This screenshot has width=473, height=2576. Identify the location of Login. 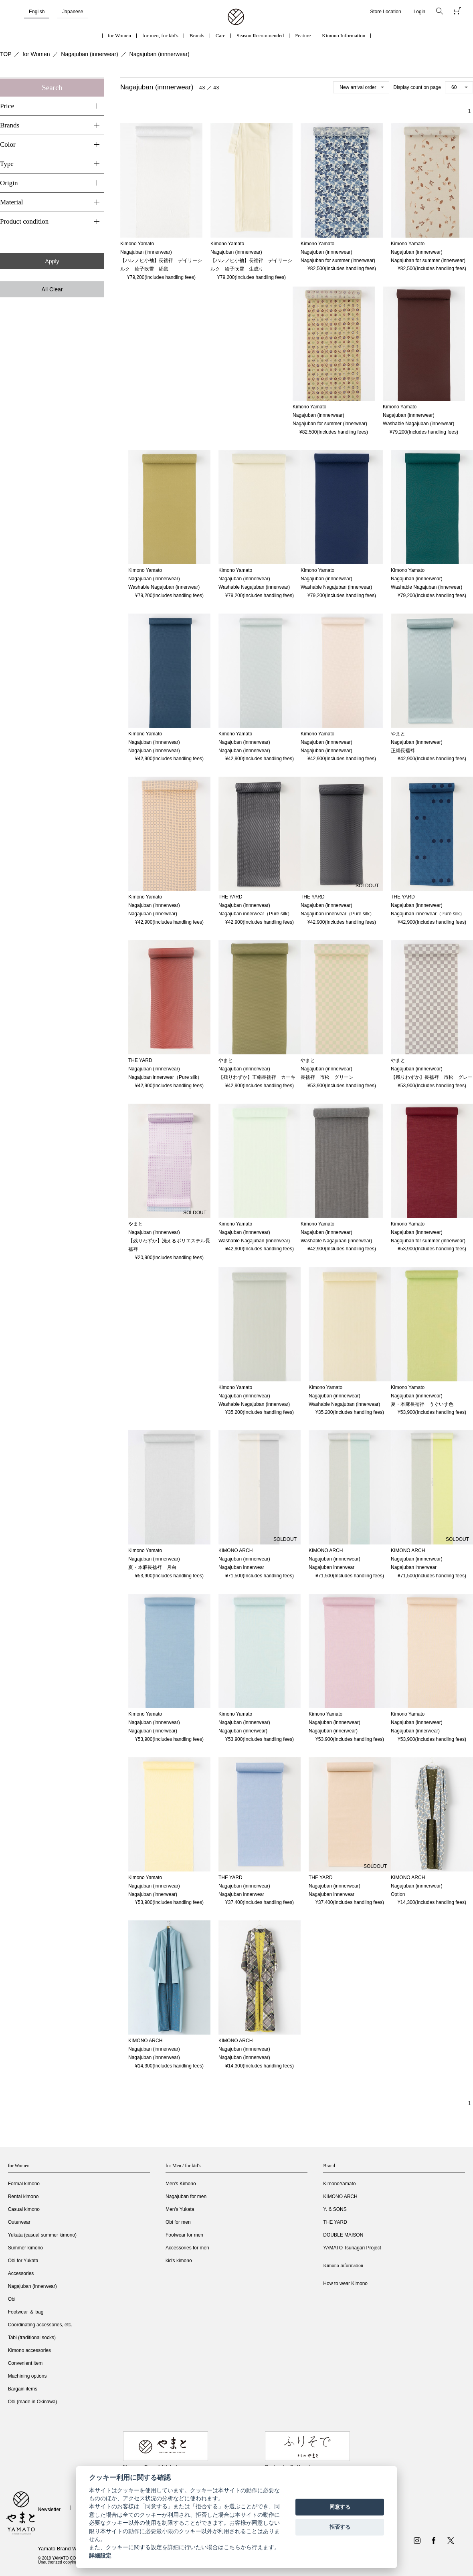
(419, 11).